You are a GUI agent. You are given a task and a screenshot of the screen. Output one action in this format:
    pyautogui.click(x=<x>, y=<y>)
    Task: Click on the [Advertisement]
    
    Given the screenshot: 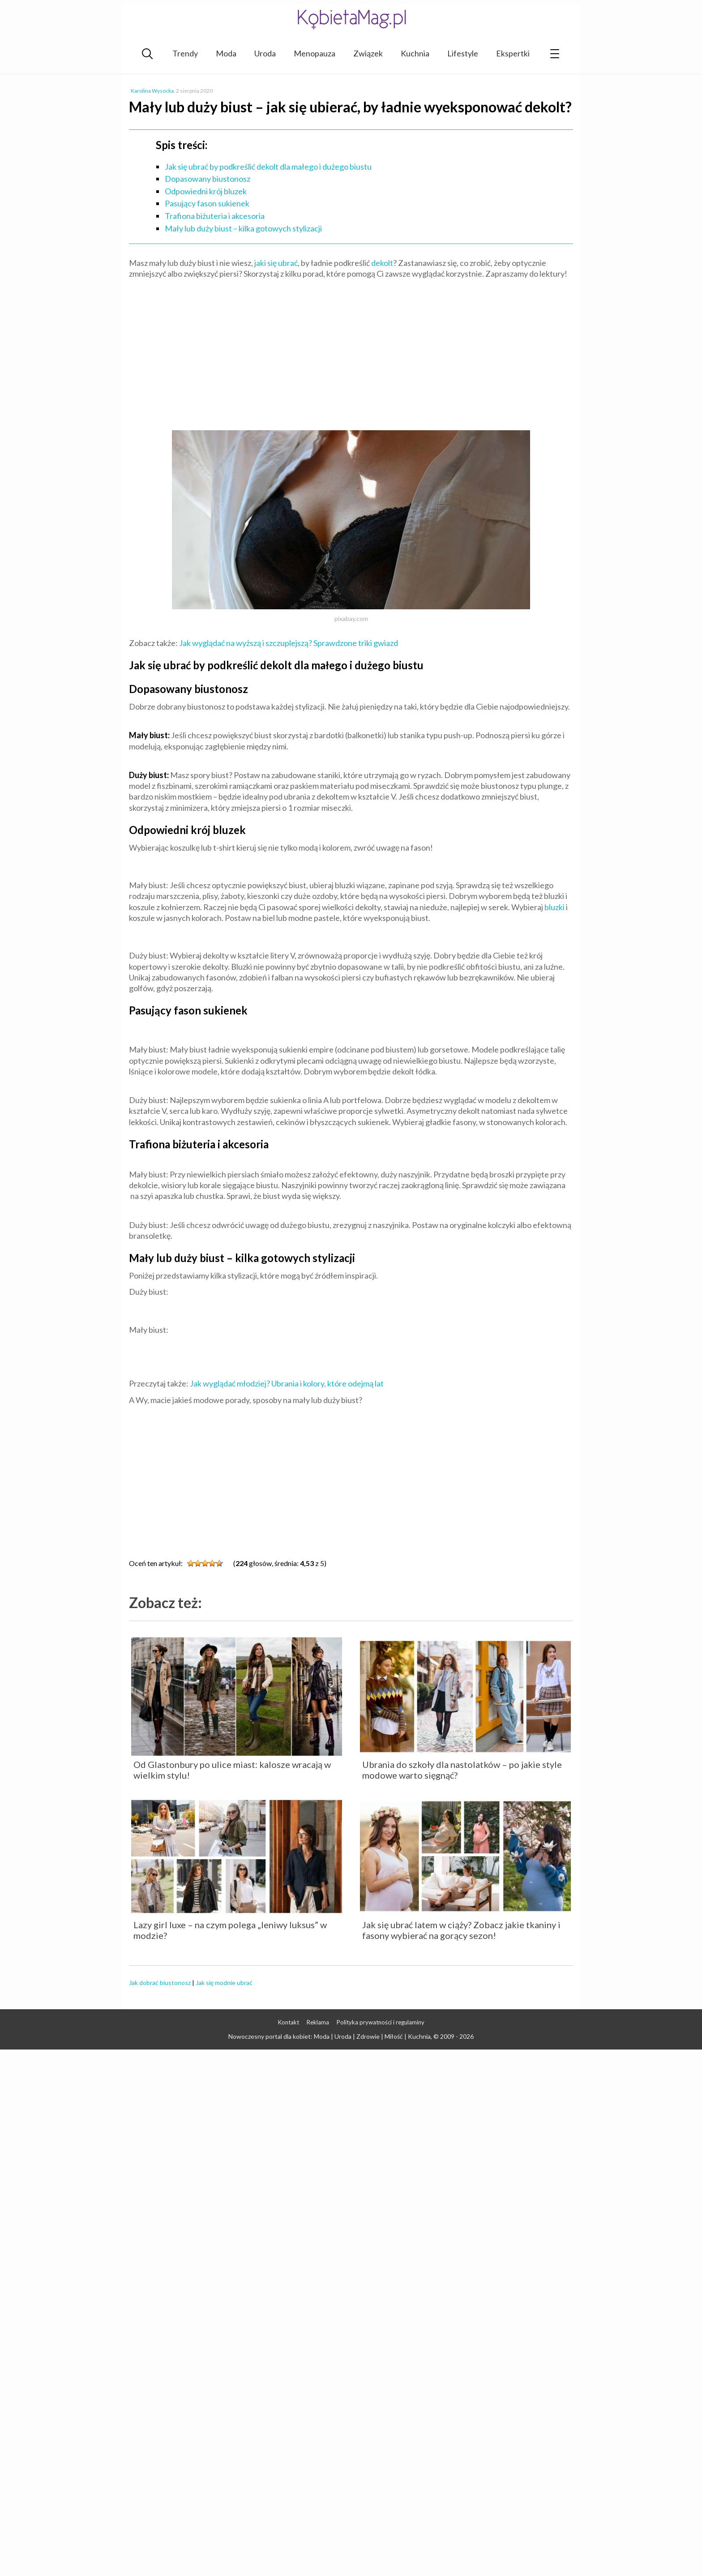 What is the action you would take?
    pyautogui.click(x=351, y=351)
    